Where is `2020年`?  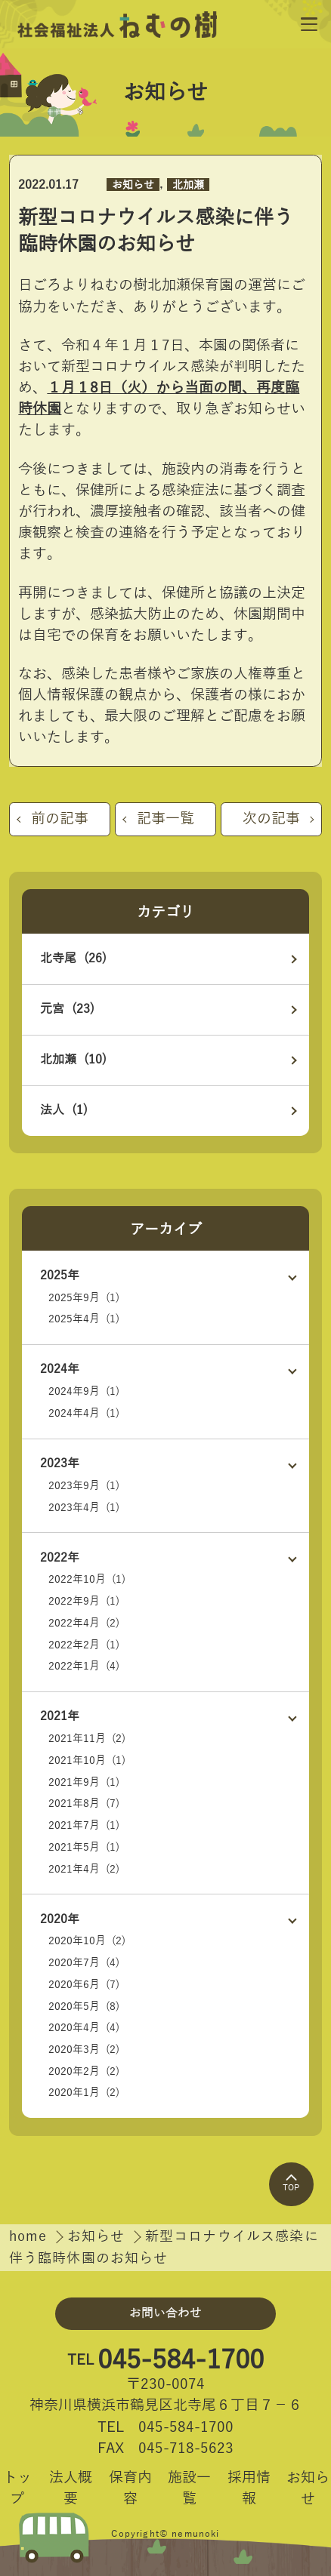
2020年 is located at coordinates (59, 1919).